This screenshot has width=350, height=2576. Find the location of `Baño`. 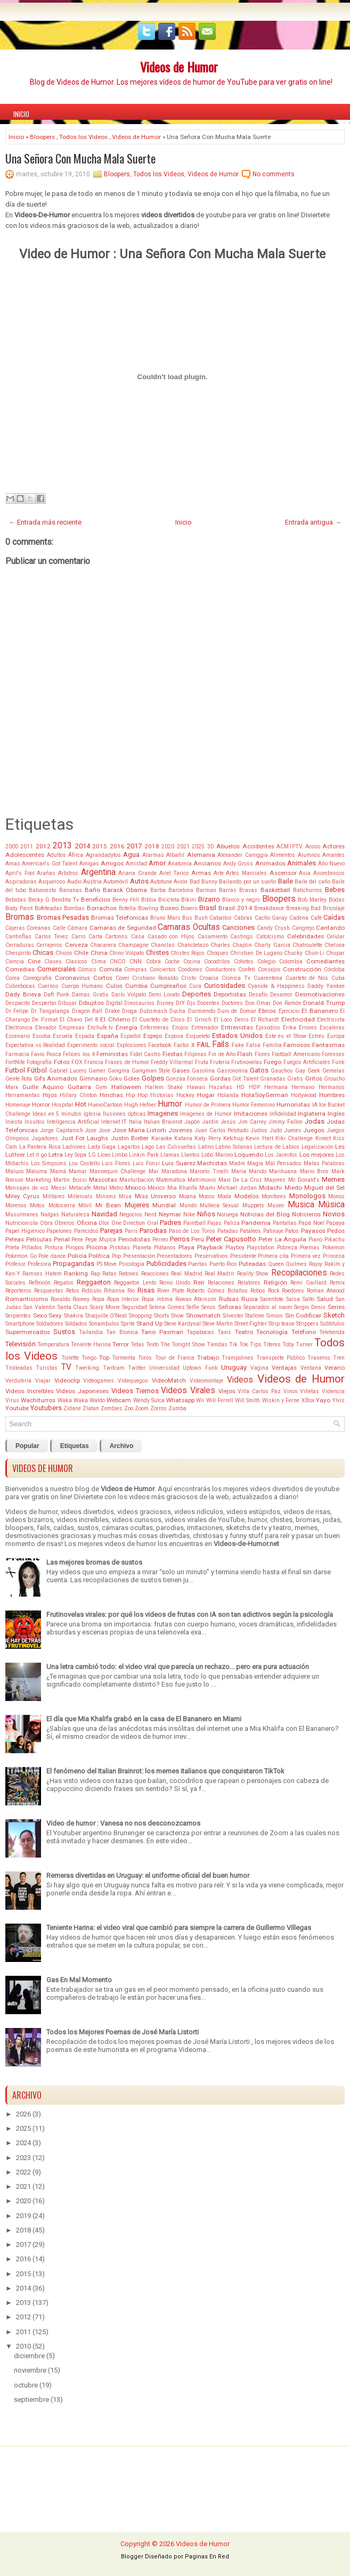

Baño is located at coordinates (92, 890).